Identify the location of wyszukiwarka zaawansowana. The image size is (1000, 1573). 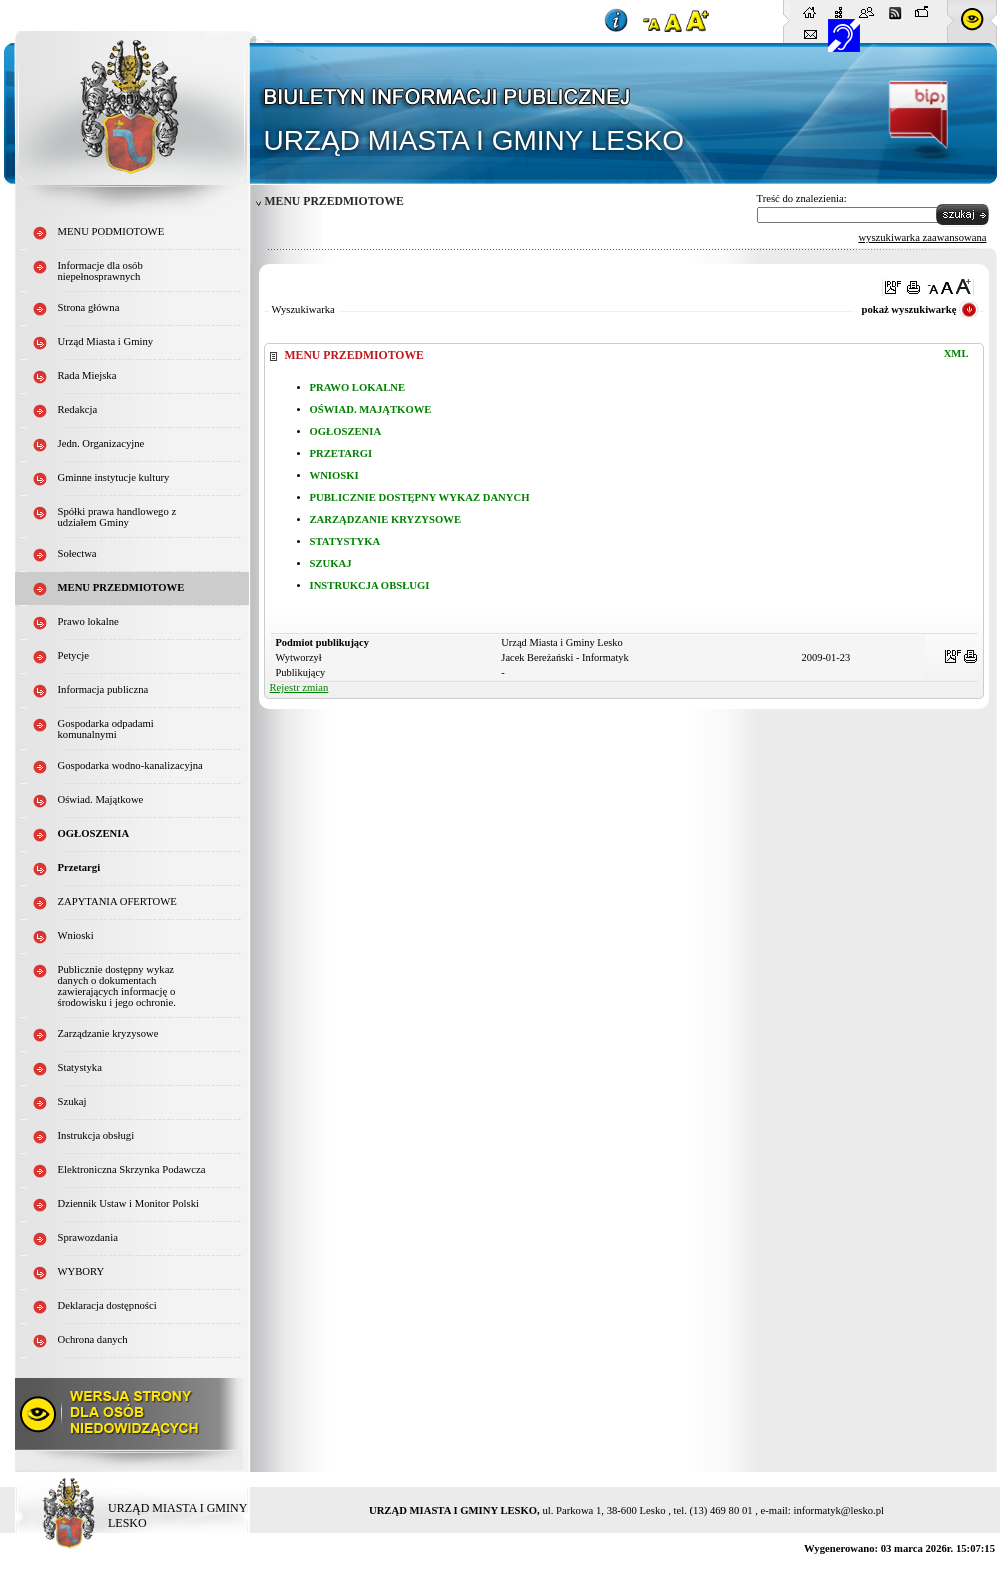
(922, 237).